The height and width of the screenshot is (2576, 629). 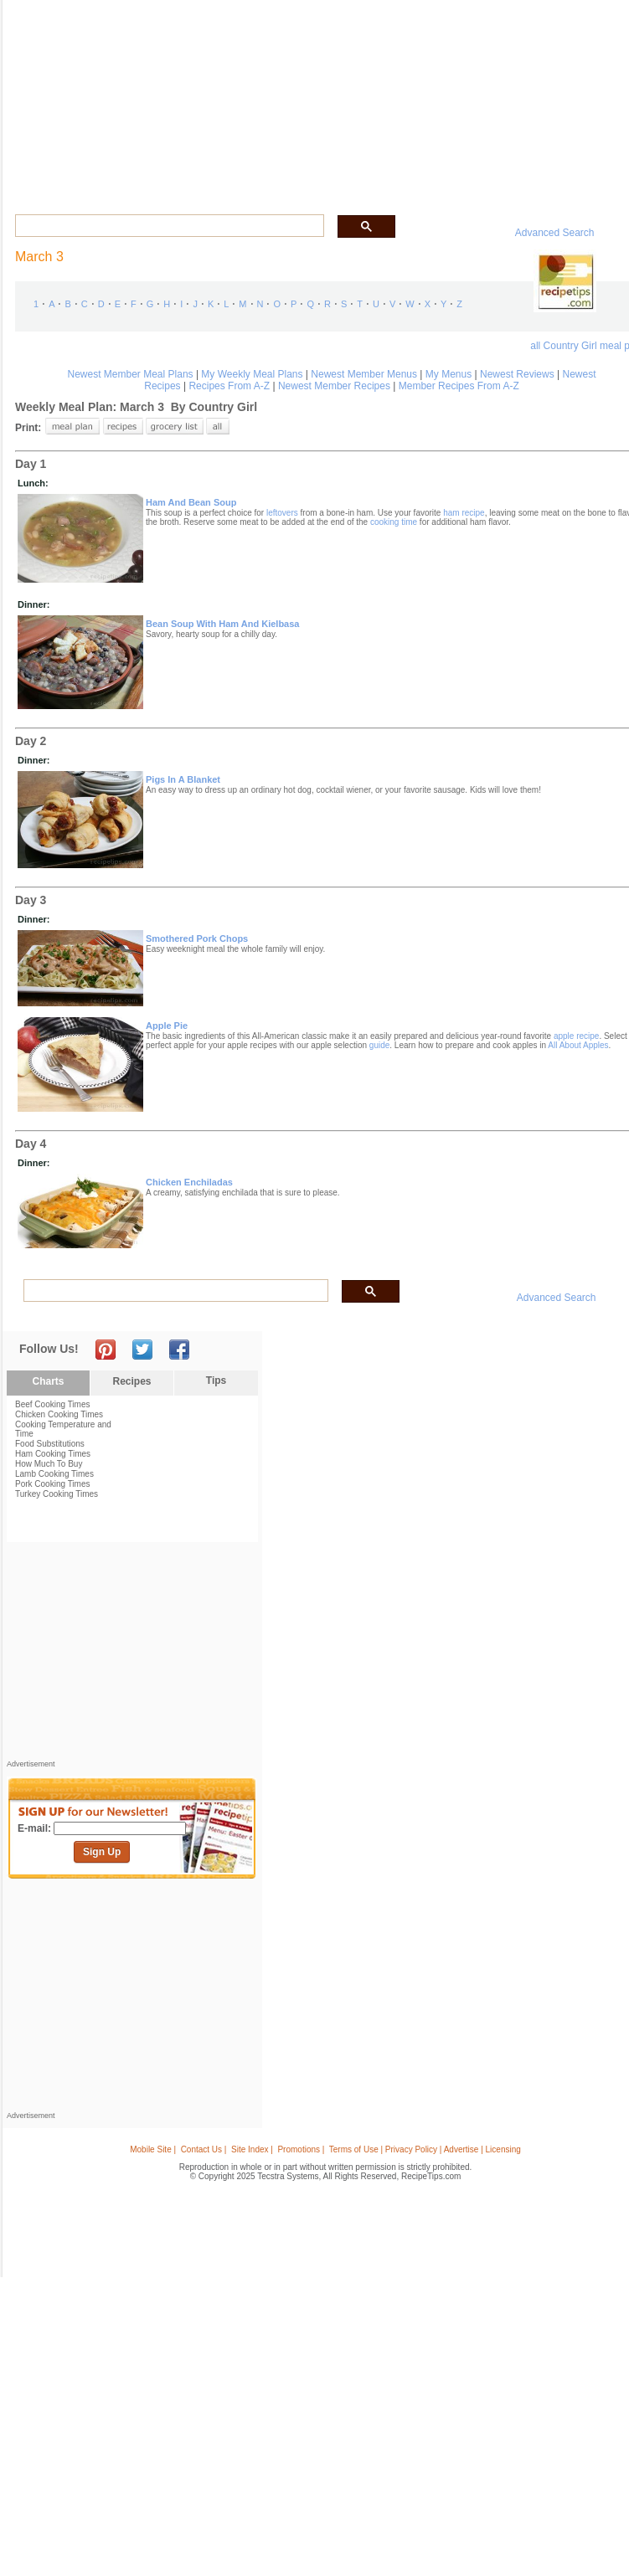 I want to click on bean soup with ham and kielbasa, so click(x=222, y=624).